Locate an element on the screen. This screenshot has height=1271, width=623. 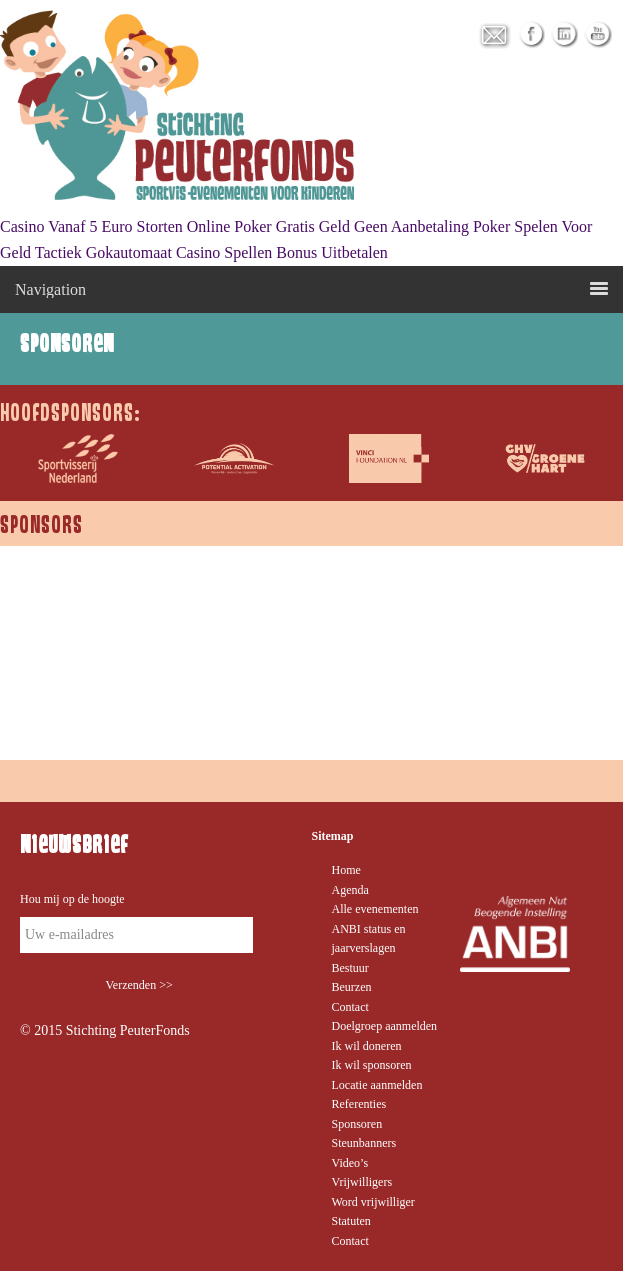
Doelgroep aanmelden is located at coordinates (385, 1026).